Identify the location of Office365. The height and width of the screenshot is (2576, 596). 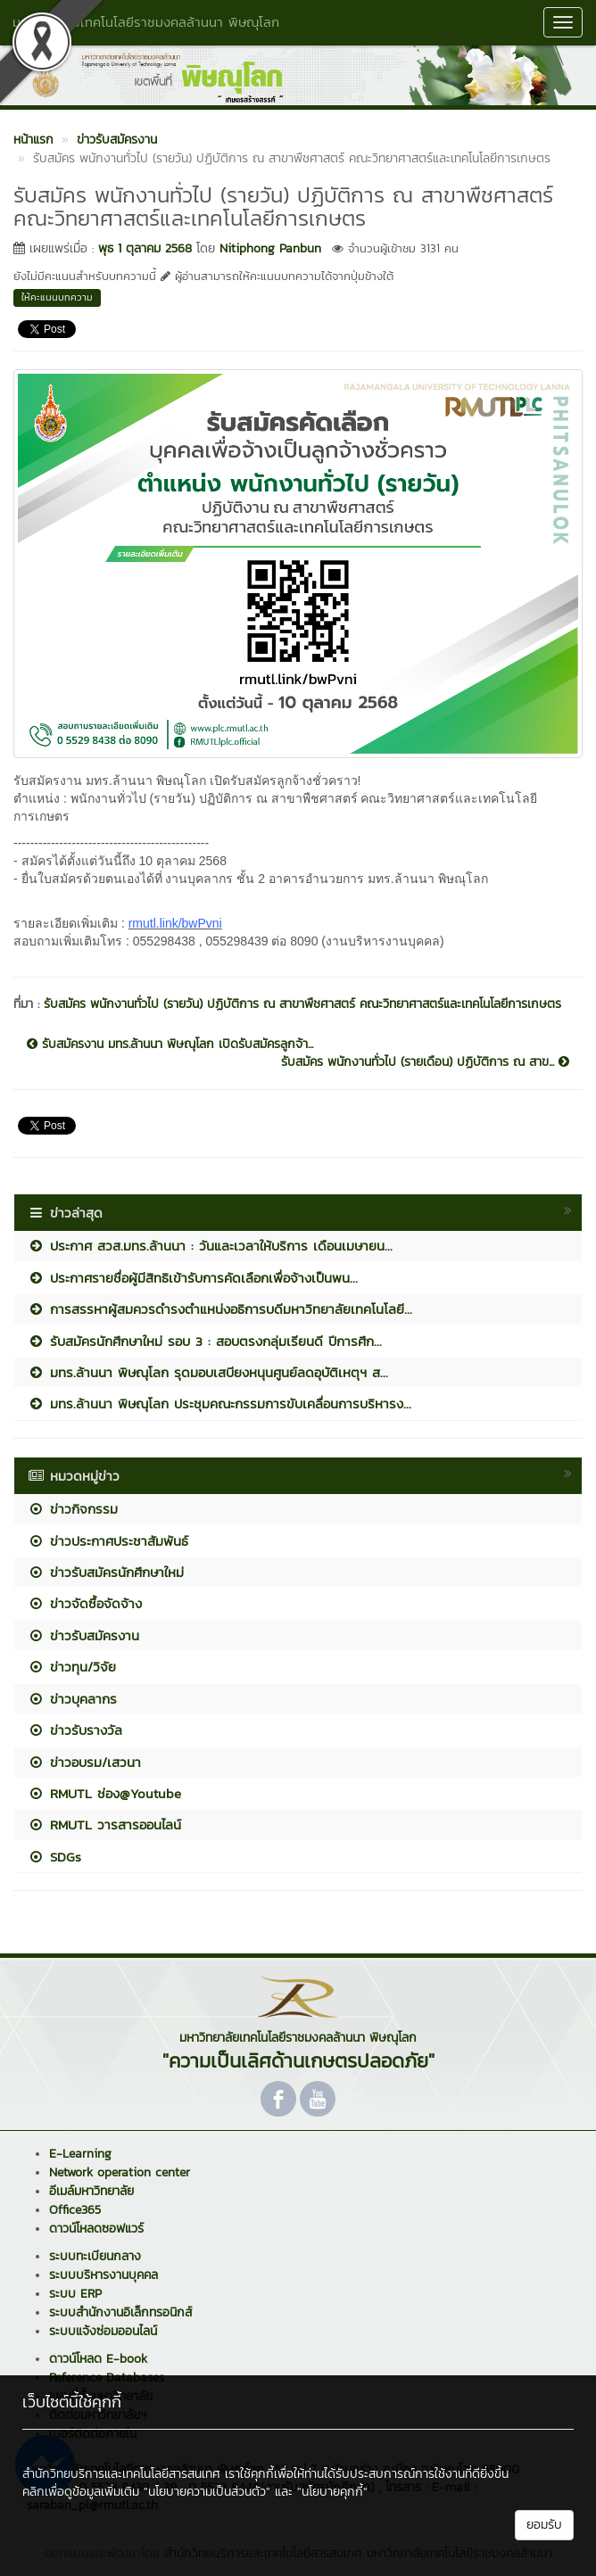
(75, 2209).